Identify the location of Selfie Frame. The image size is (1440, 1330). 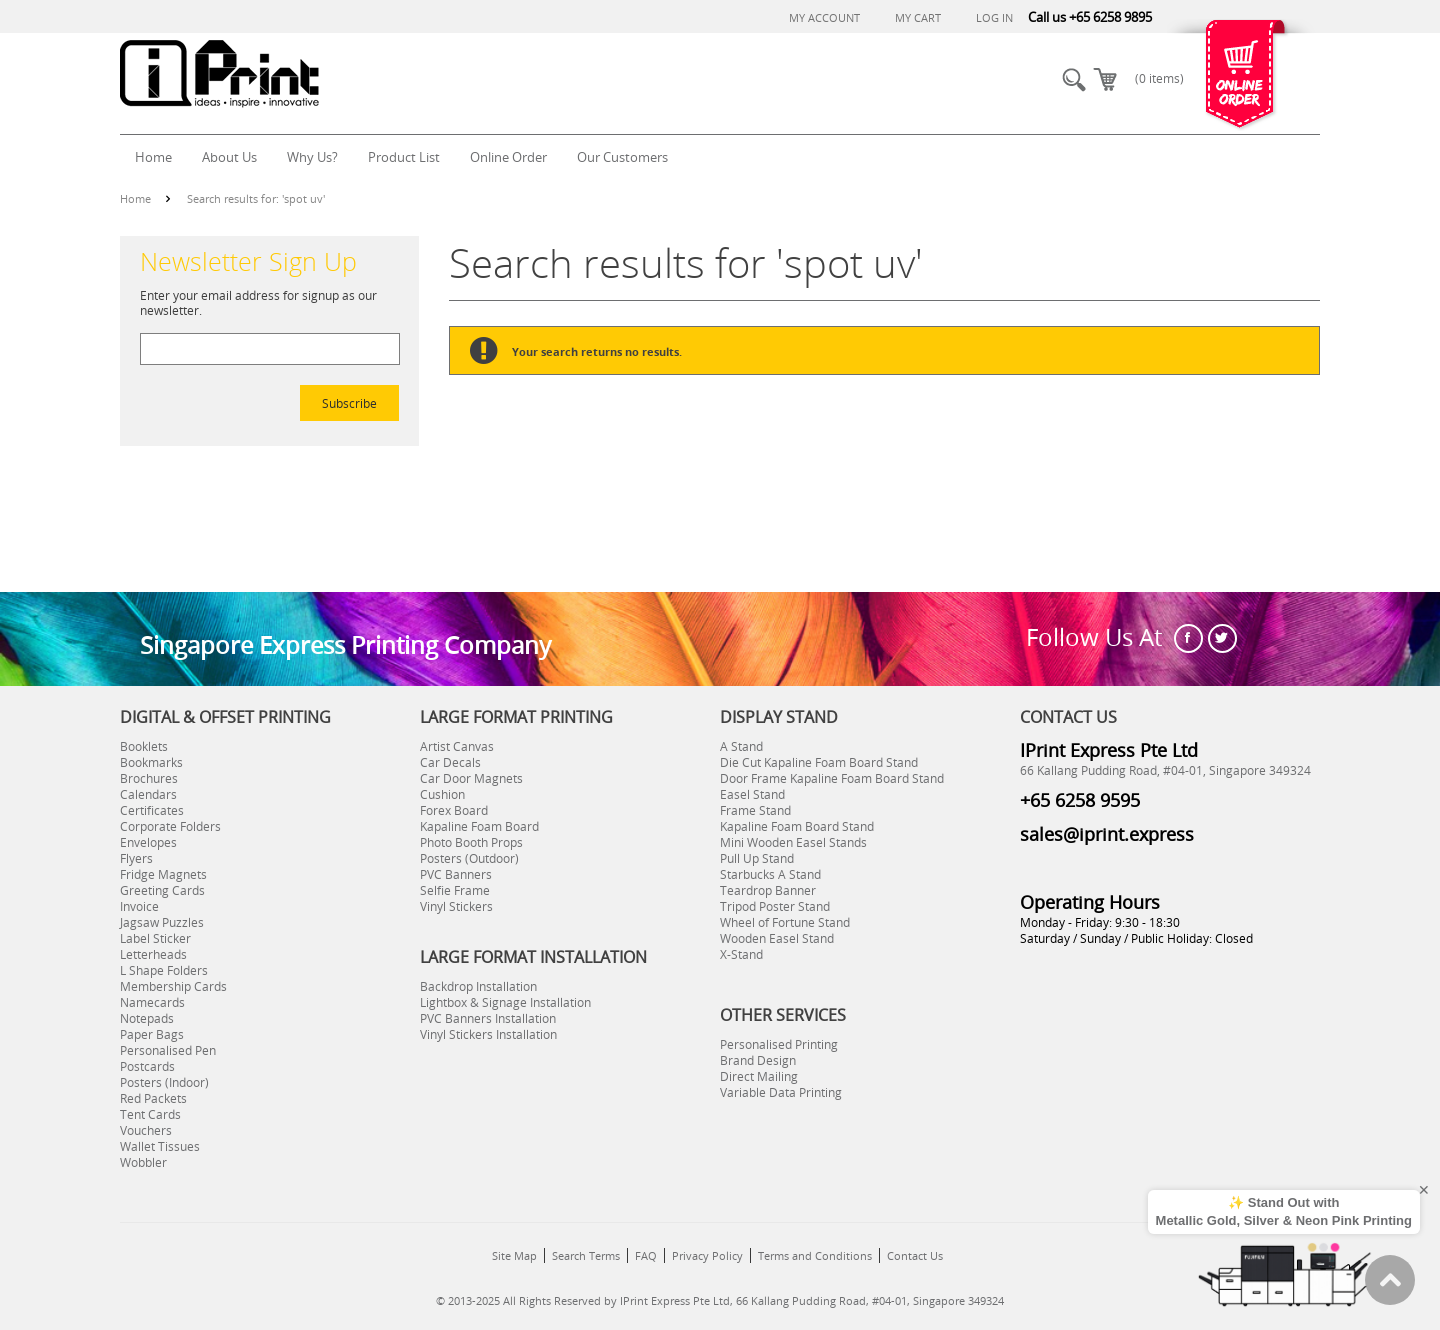
(455, 890).